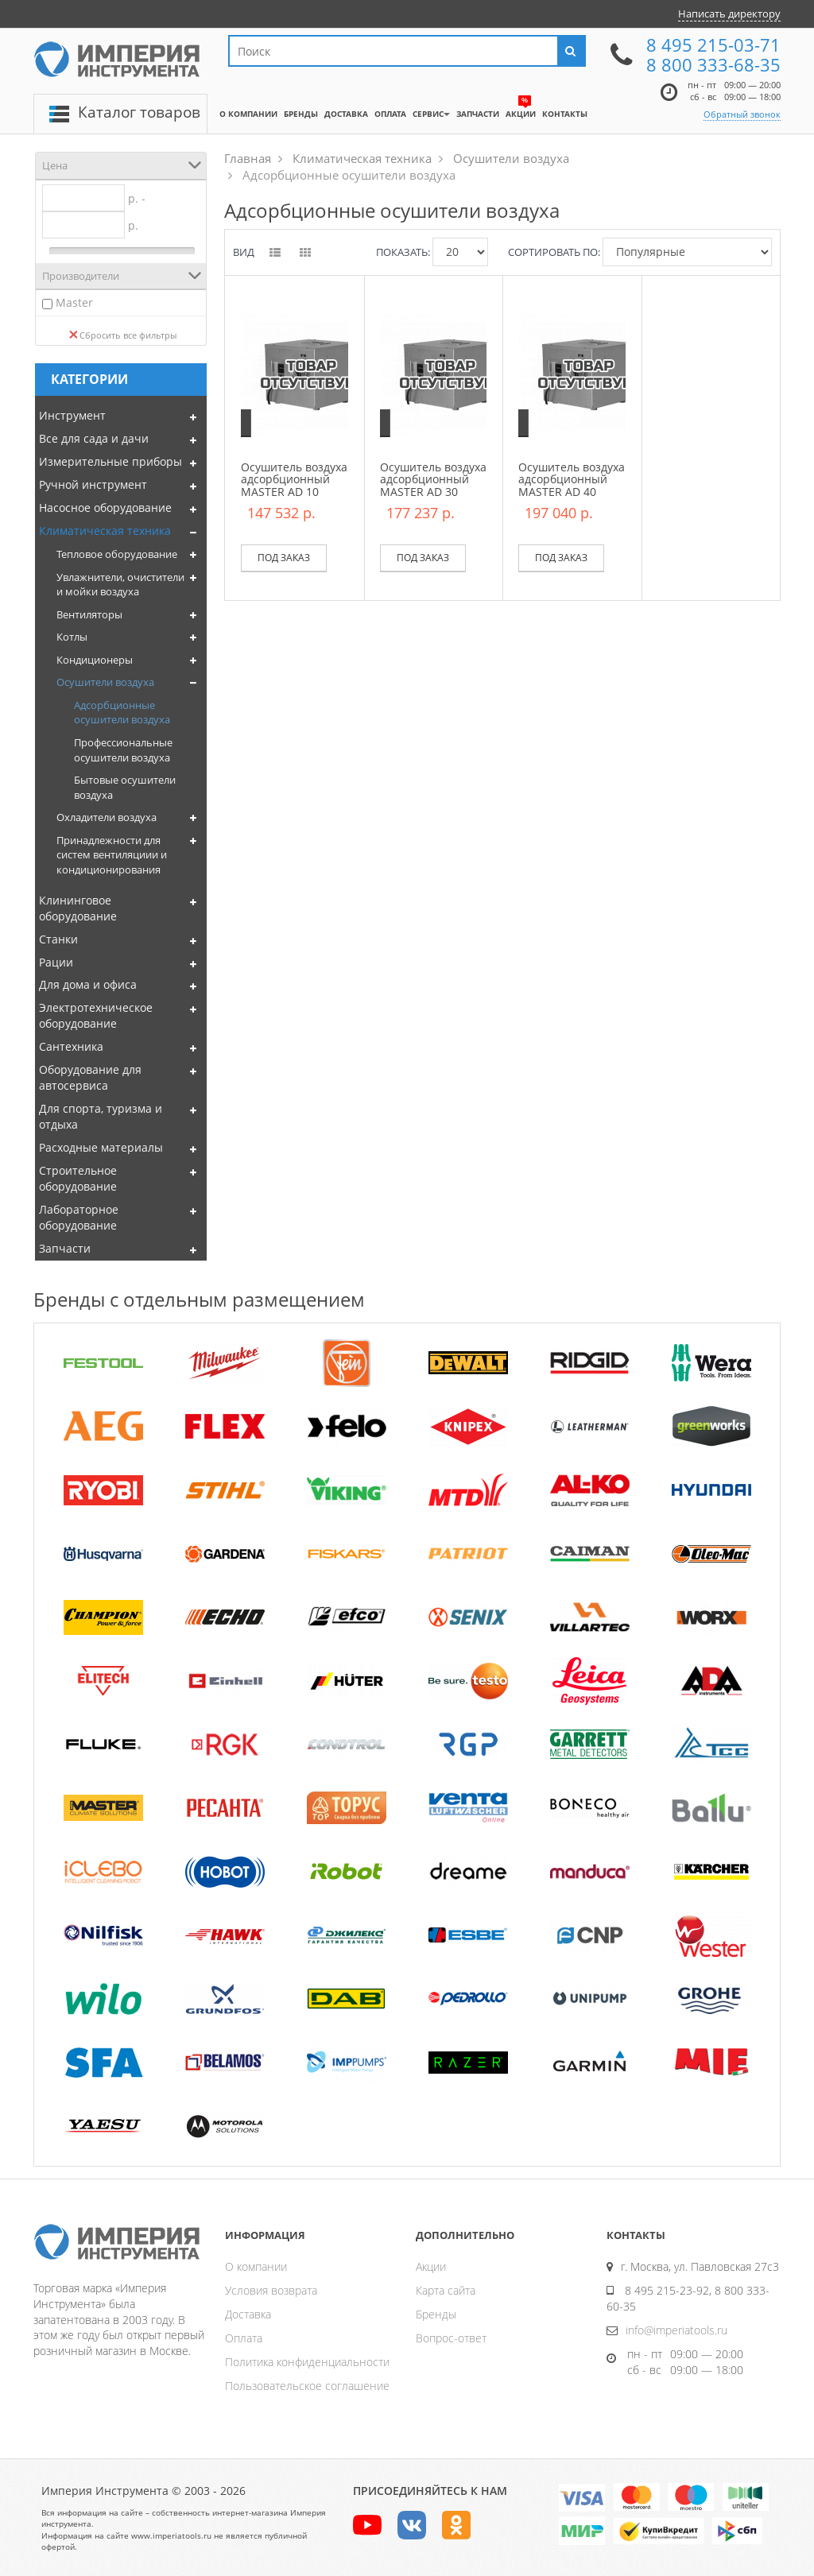  Describe the element at coordinates (294, 479) in the screenshot. I see `Осушитель воздуха адсорбционный MASTER AD 10` at that location.